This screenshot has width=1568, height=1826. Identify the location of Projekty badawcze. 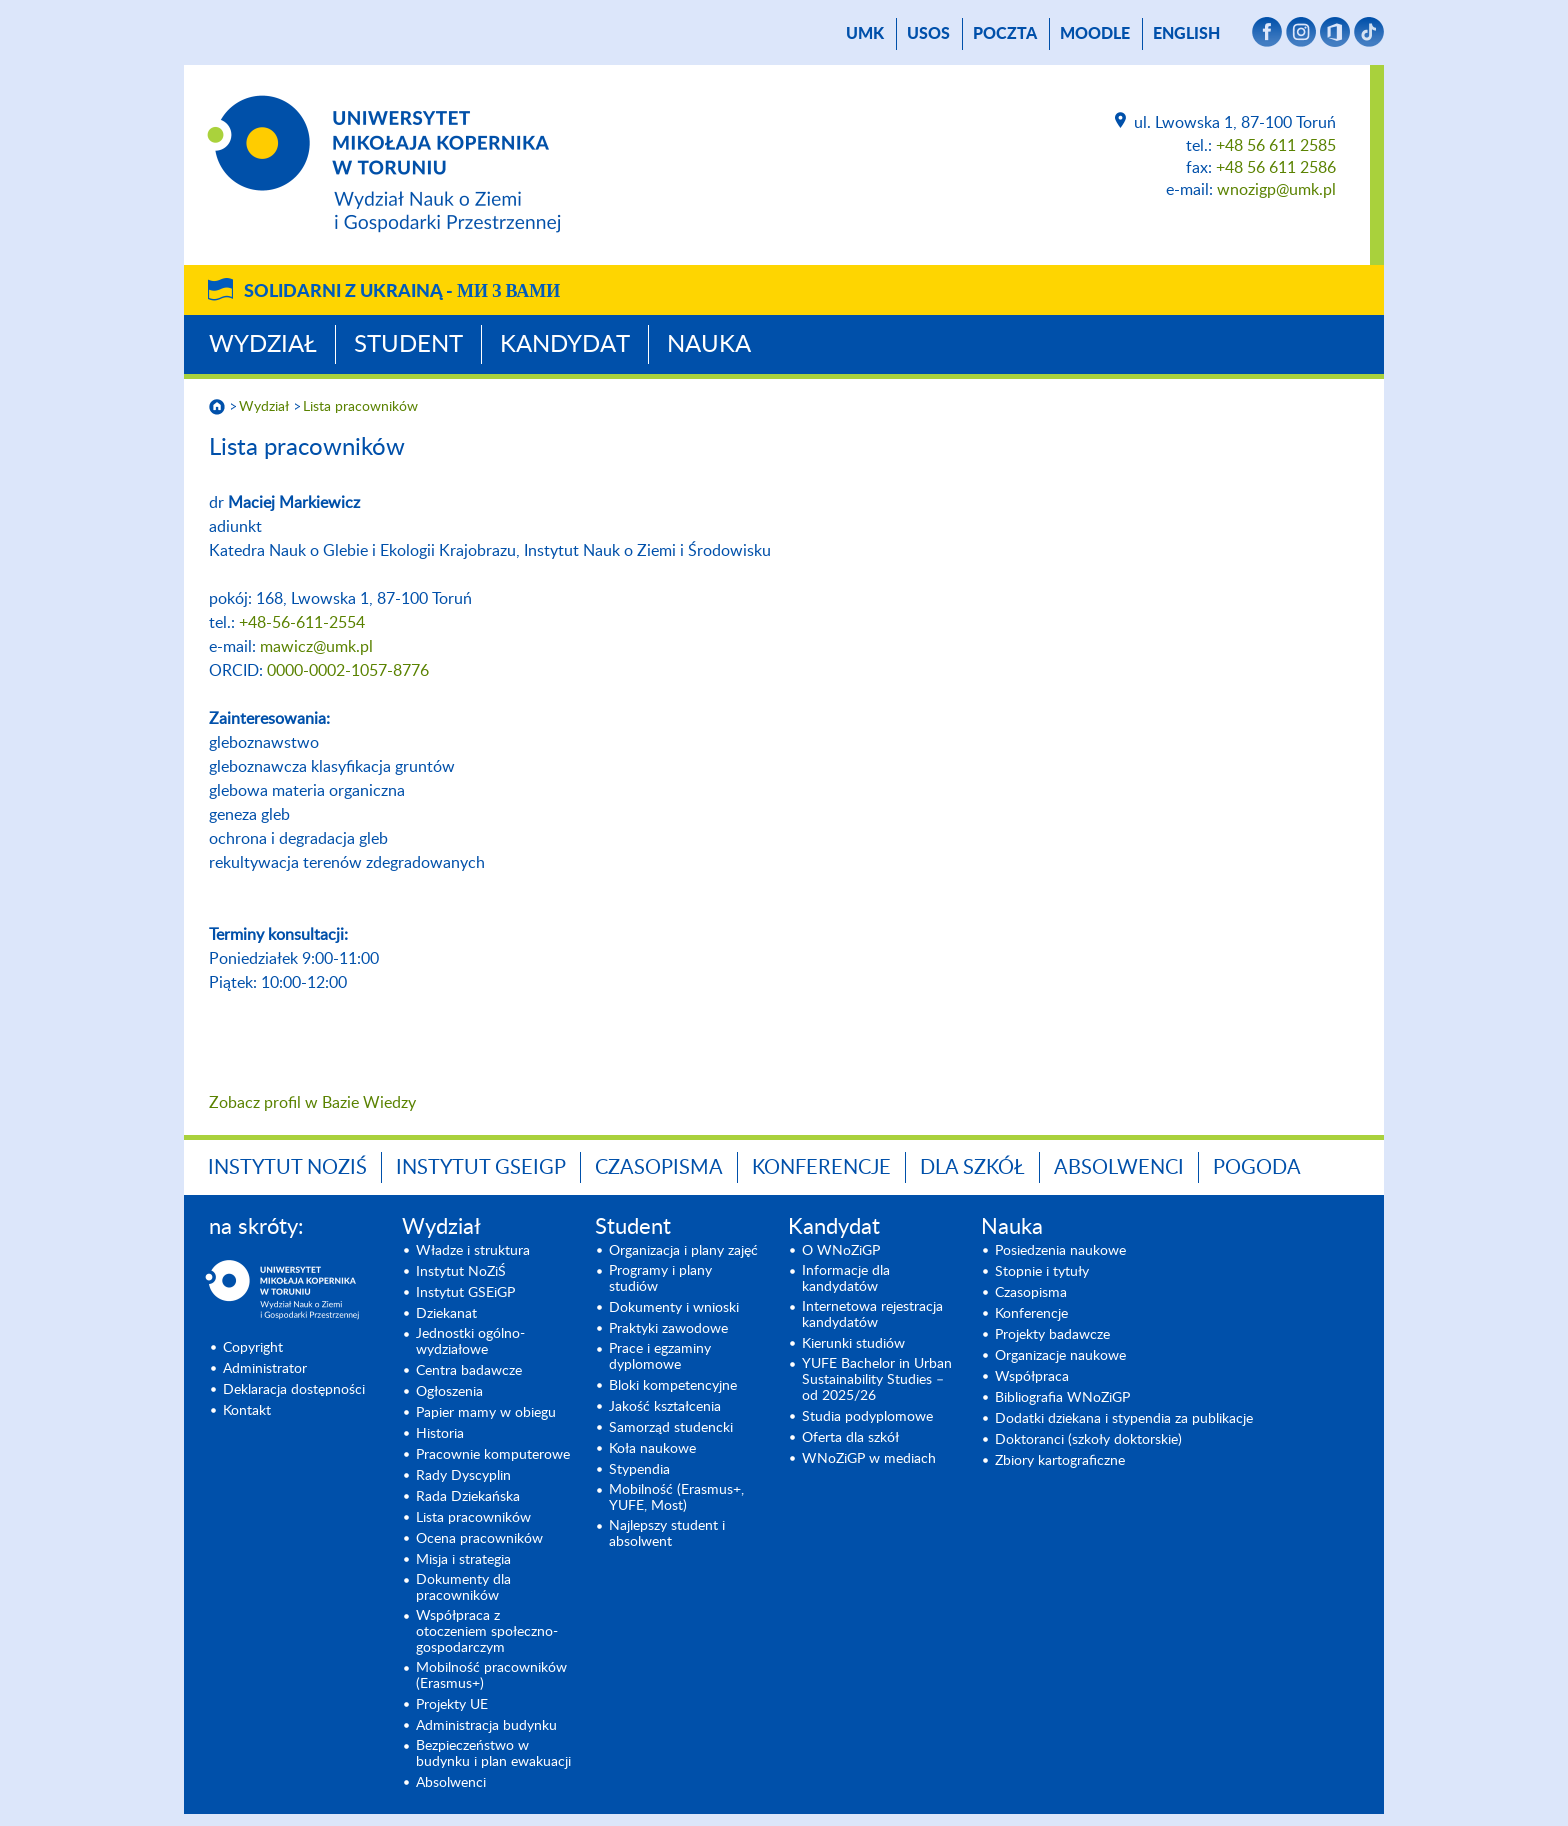
(1052, 1335).